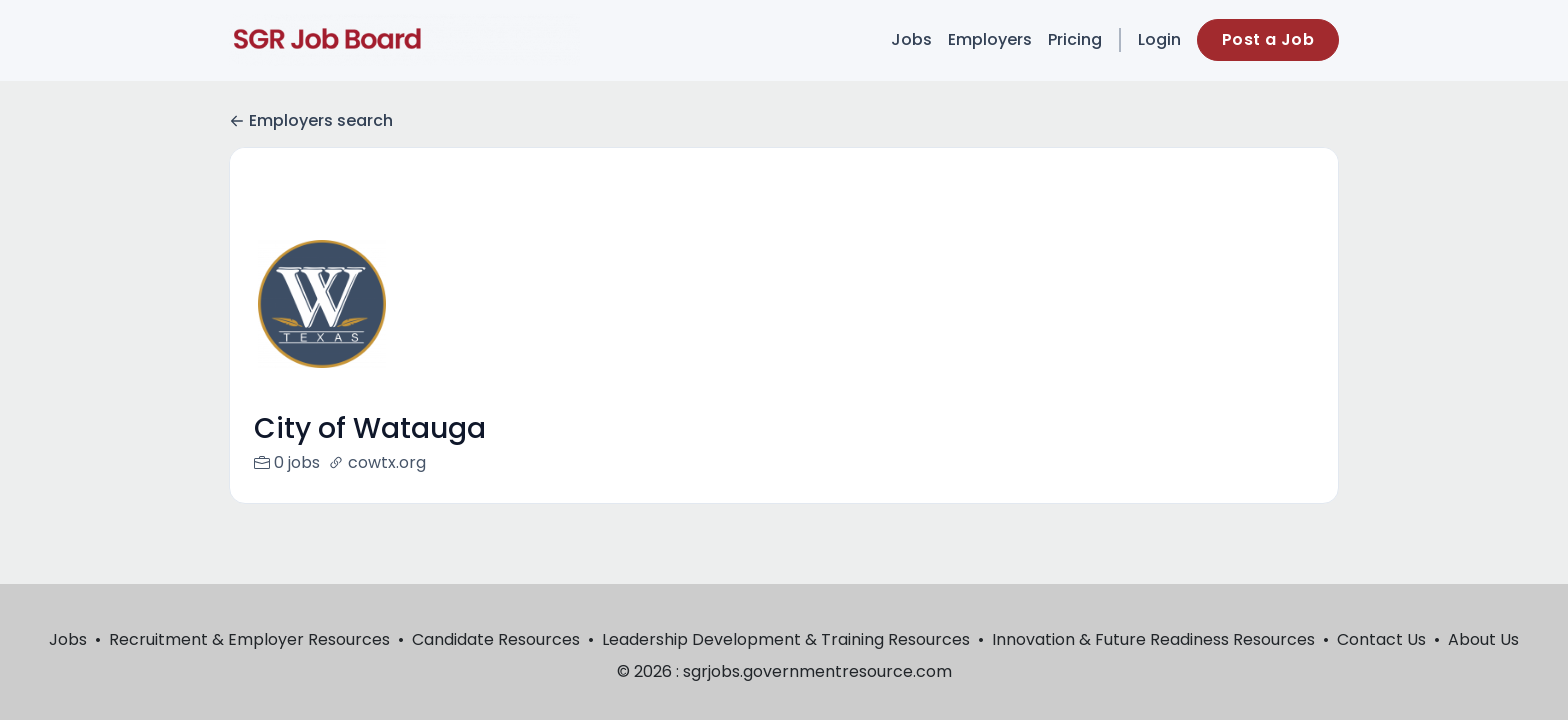  Describe the element at coordinates (990, 39) in the screenshot. I see `Employers` at that location.